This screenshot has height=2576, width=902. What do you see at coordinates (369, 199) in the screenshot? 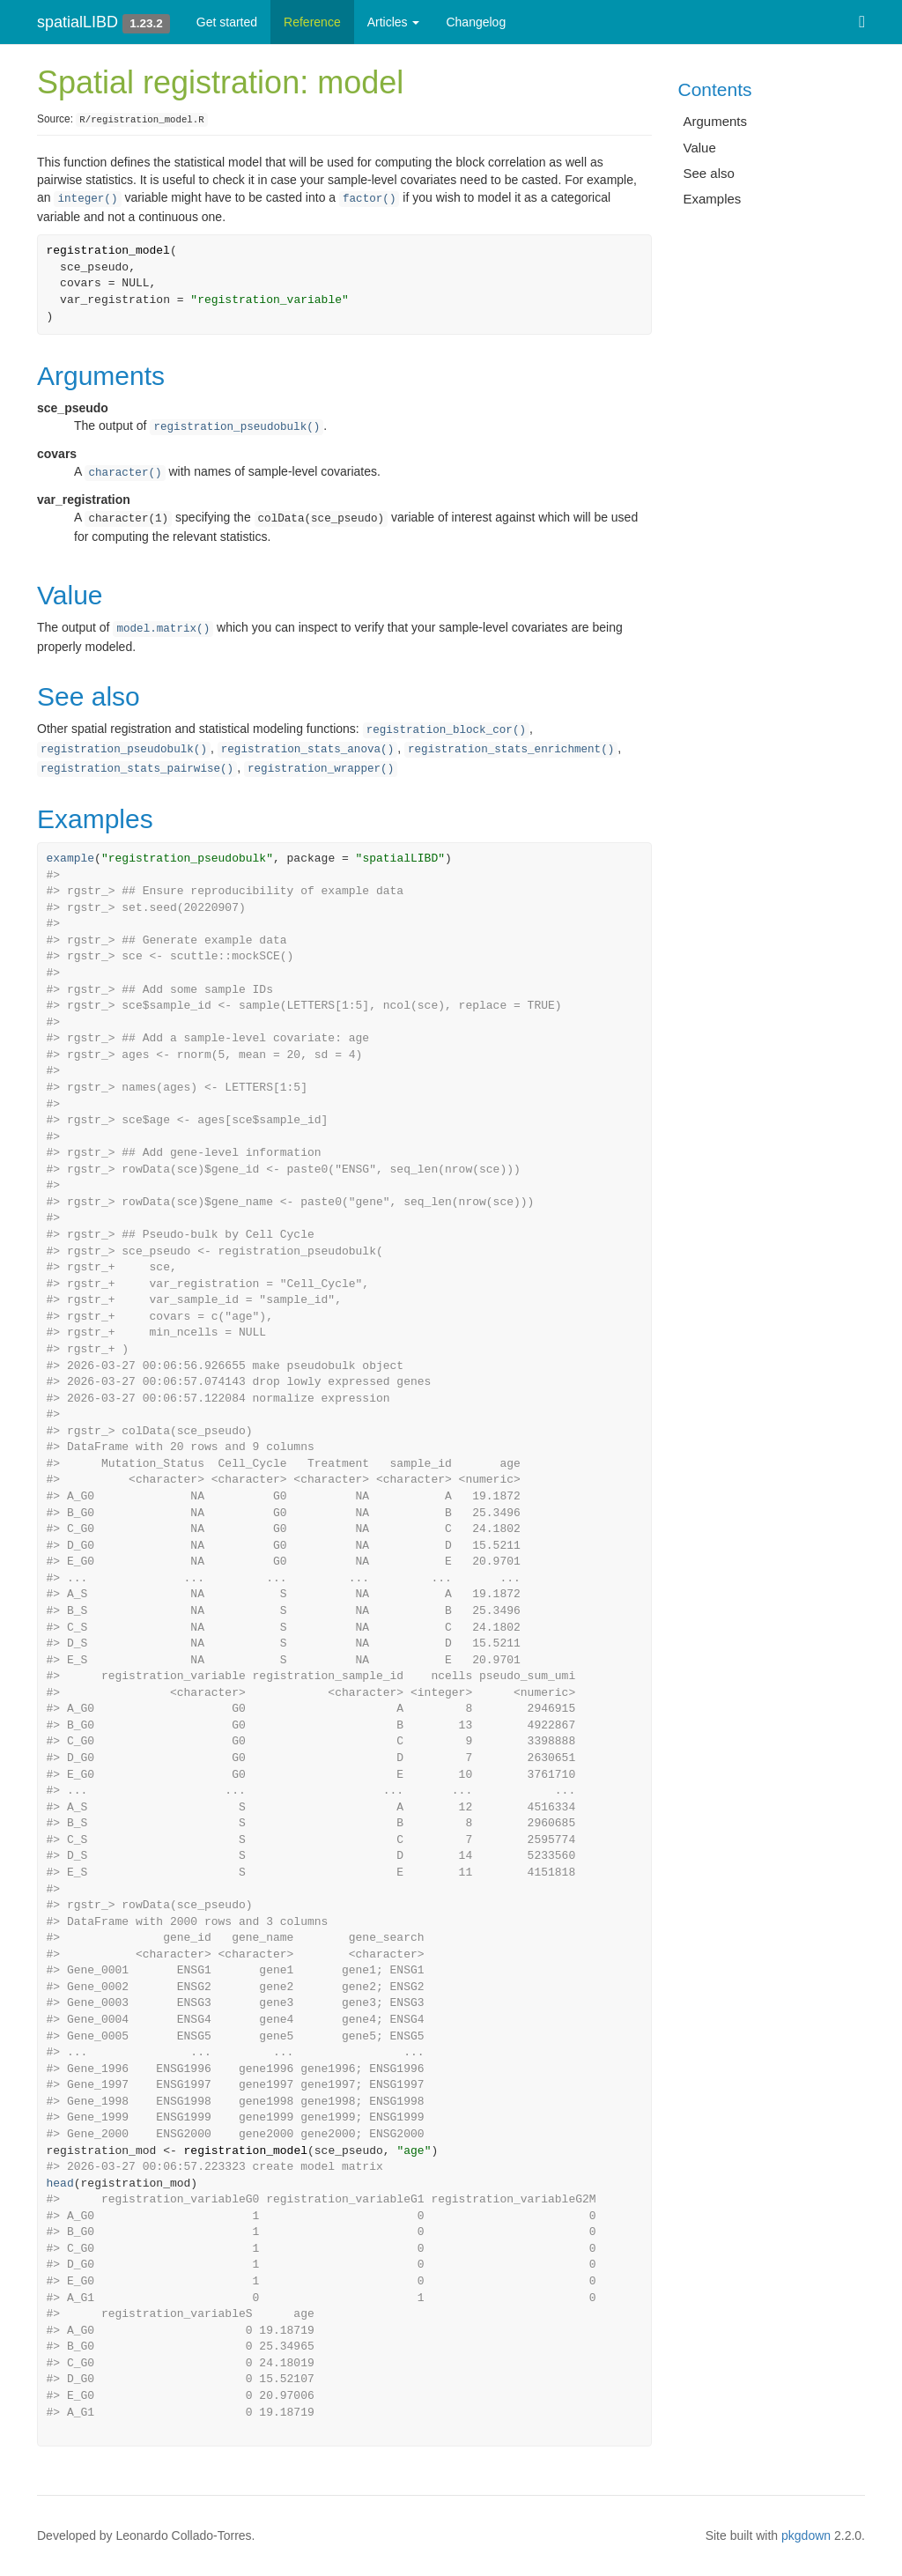
I see `factor()` at bounding box center [369, 199].